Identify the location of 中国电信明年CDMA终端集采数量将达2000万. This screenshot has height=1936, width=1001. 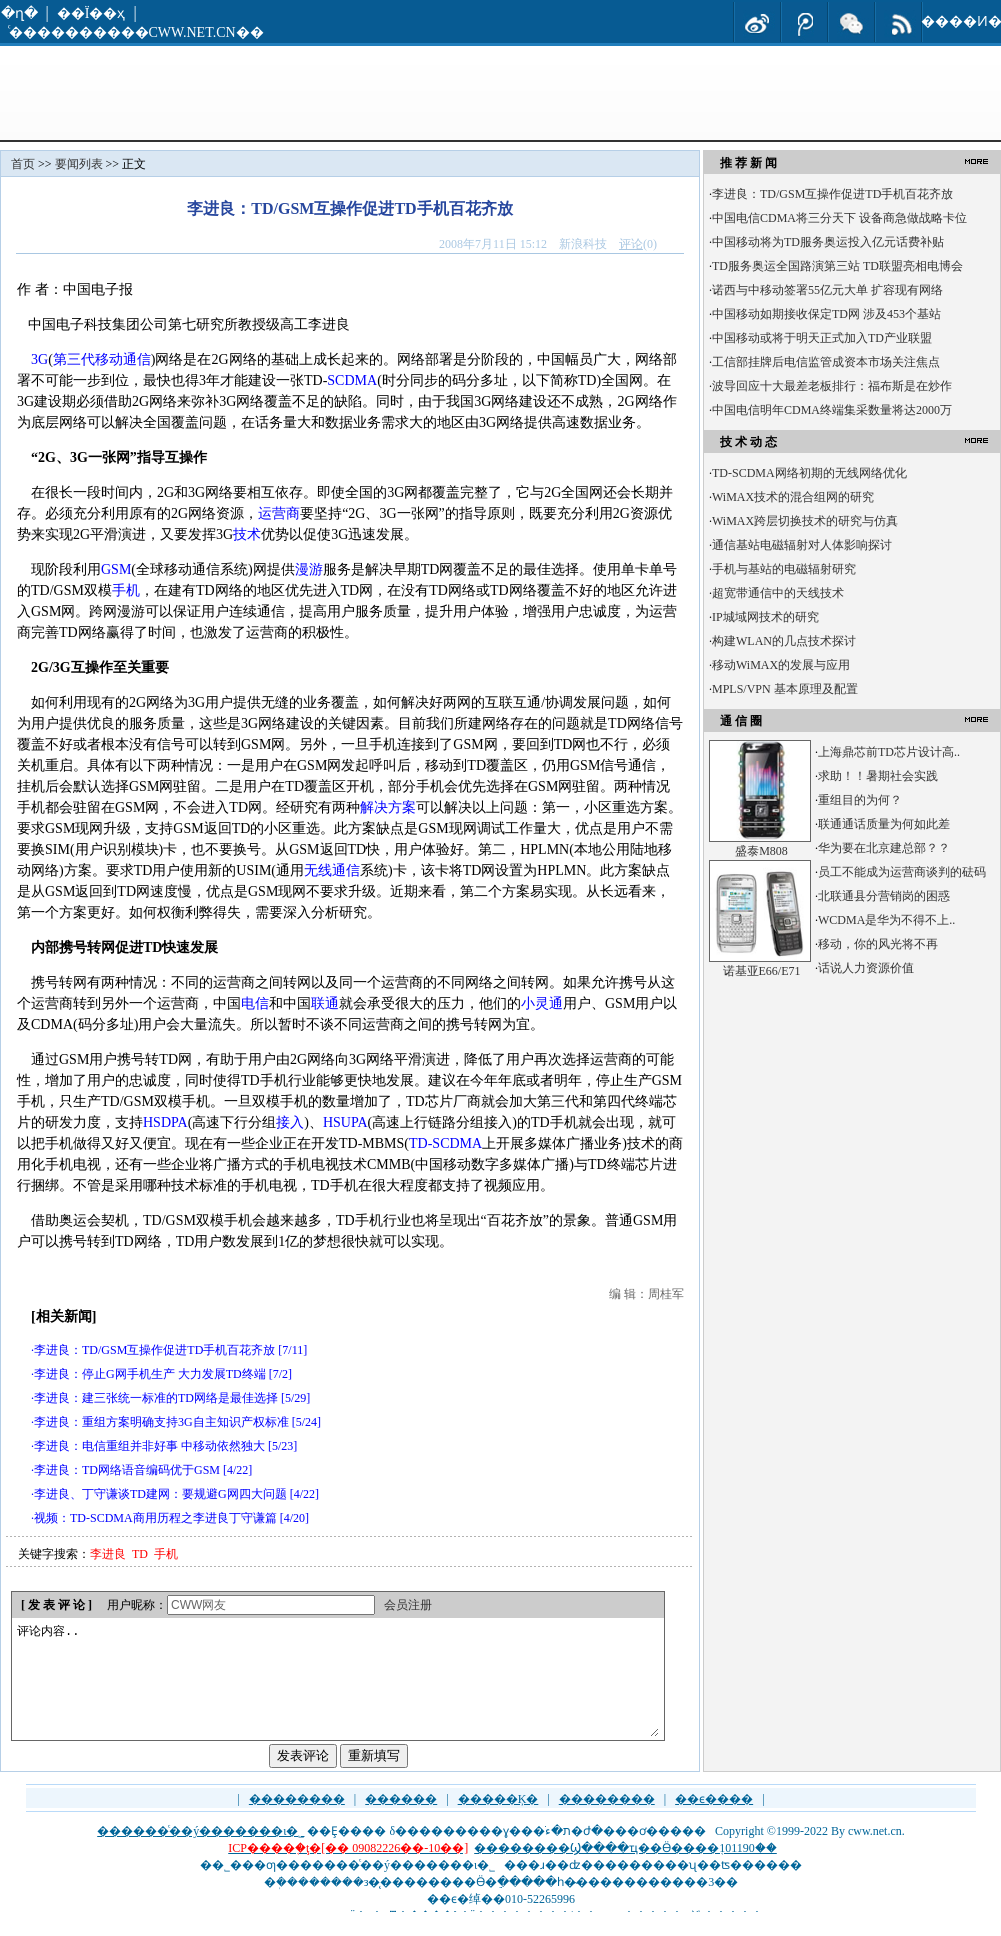
(832, 410).